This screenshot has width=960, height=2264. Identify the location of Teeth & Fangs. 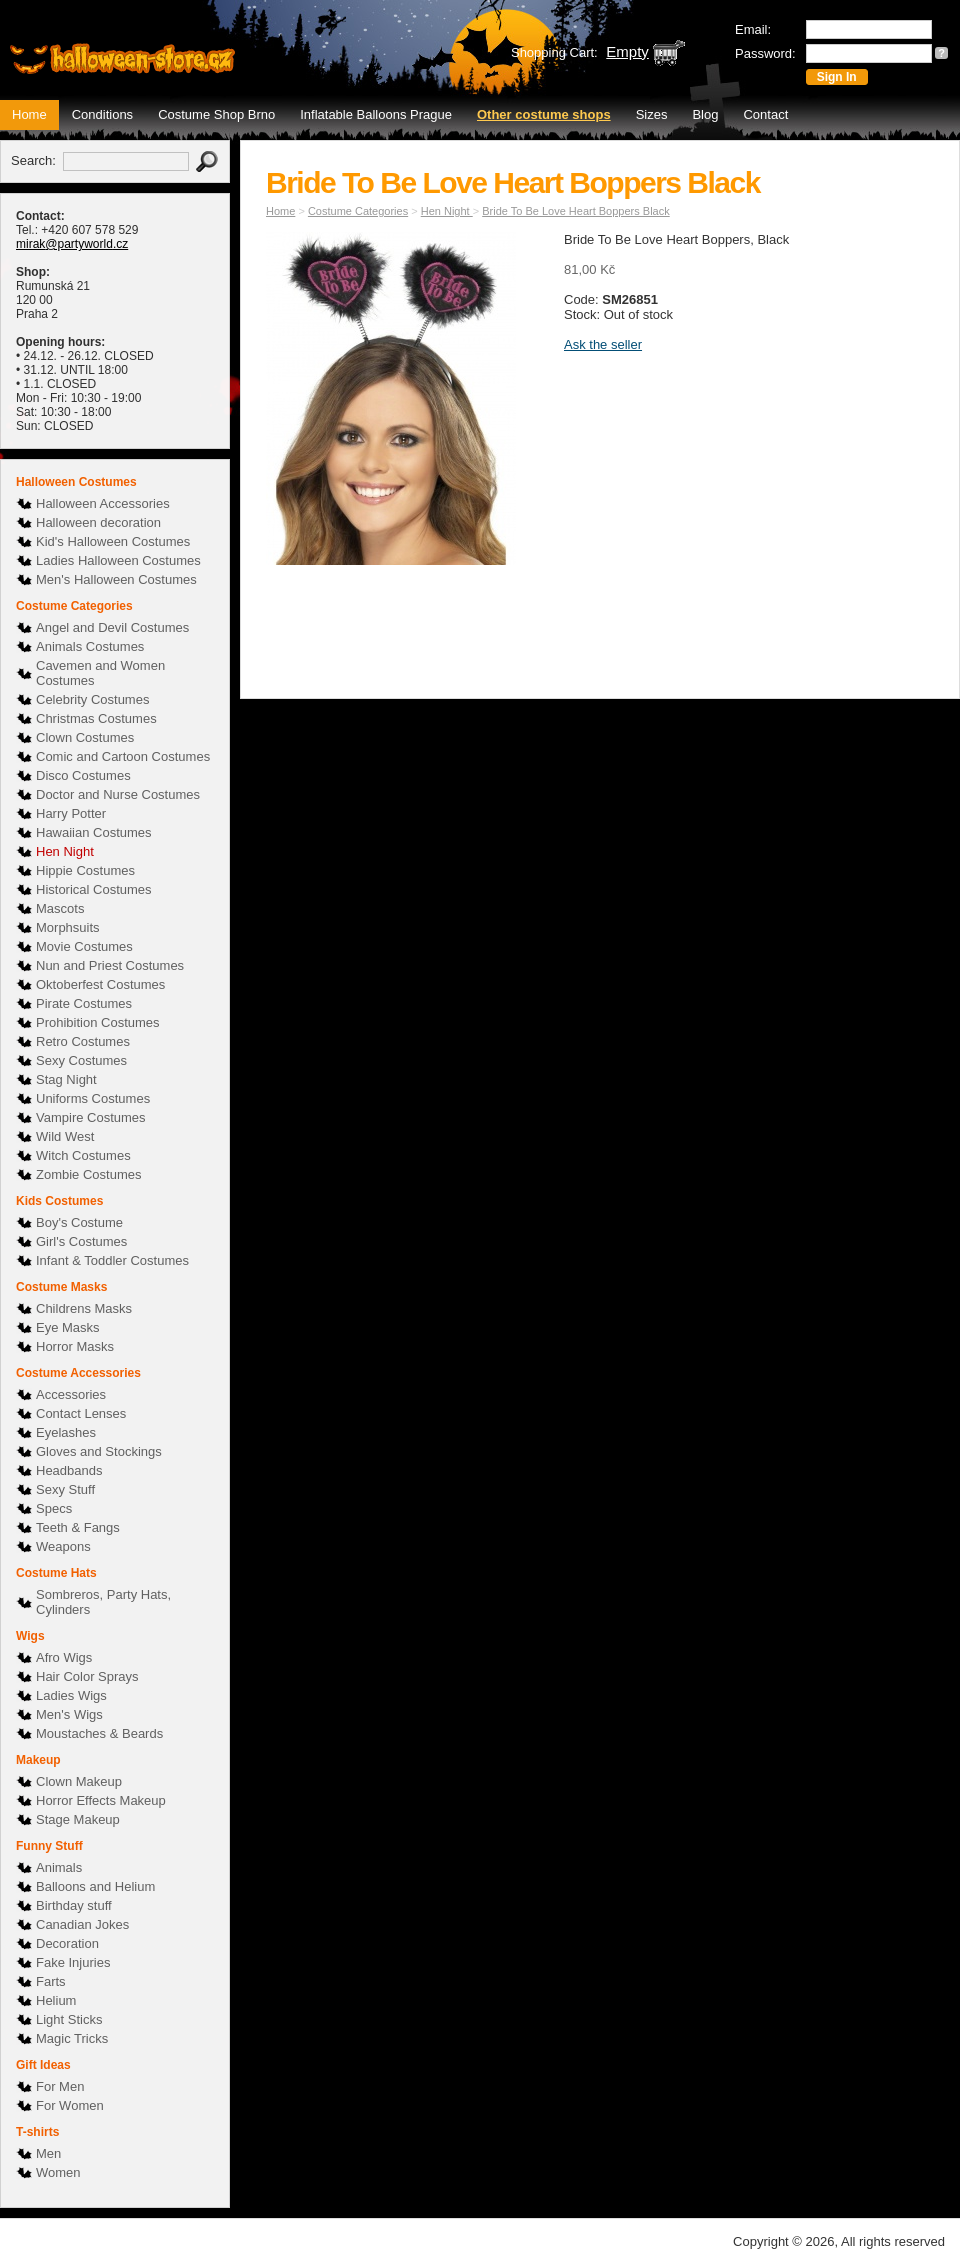
(78, 1527).